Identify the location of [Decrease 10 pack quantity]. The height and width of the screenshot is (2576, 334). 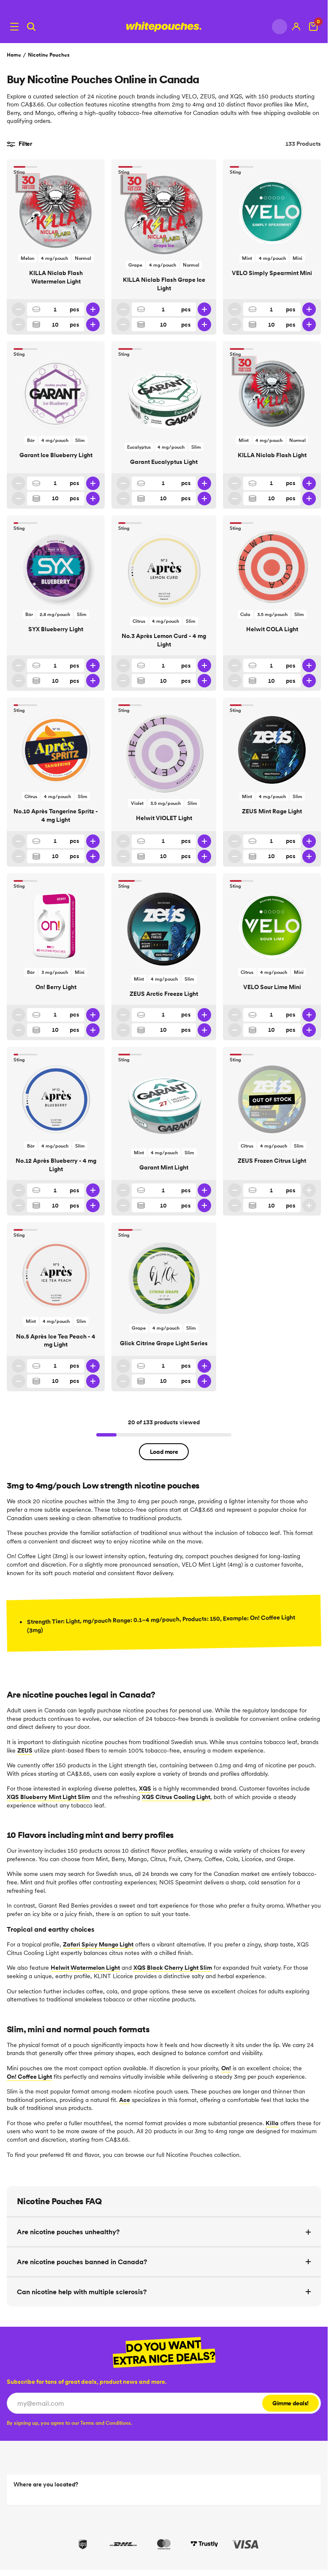
(18, 324).